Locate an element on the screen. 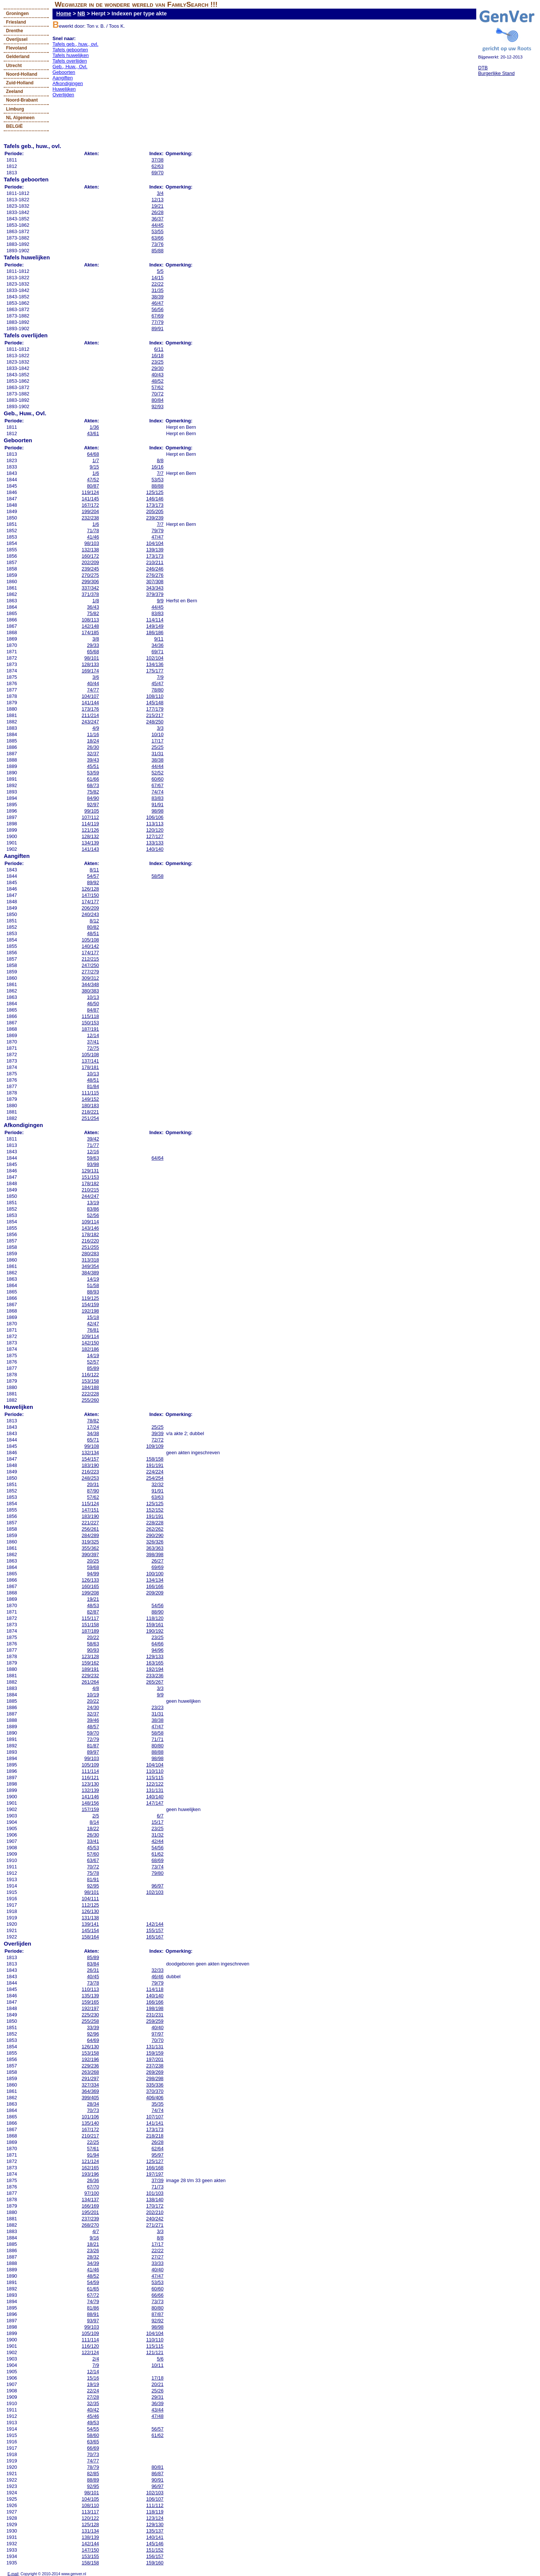 The height and width of the screenshot is (2576, 540). 94/96 is located at coordinates (158, 1650).